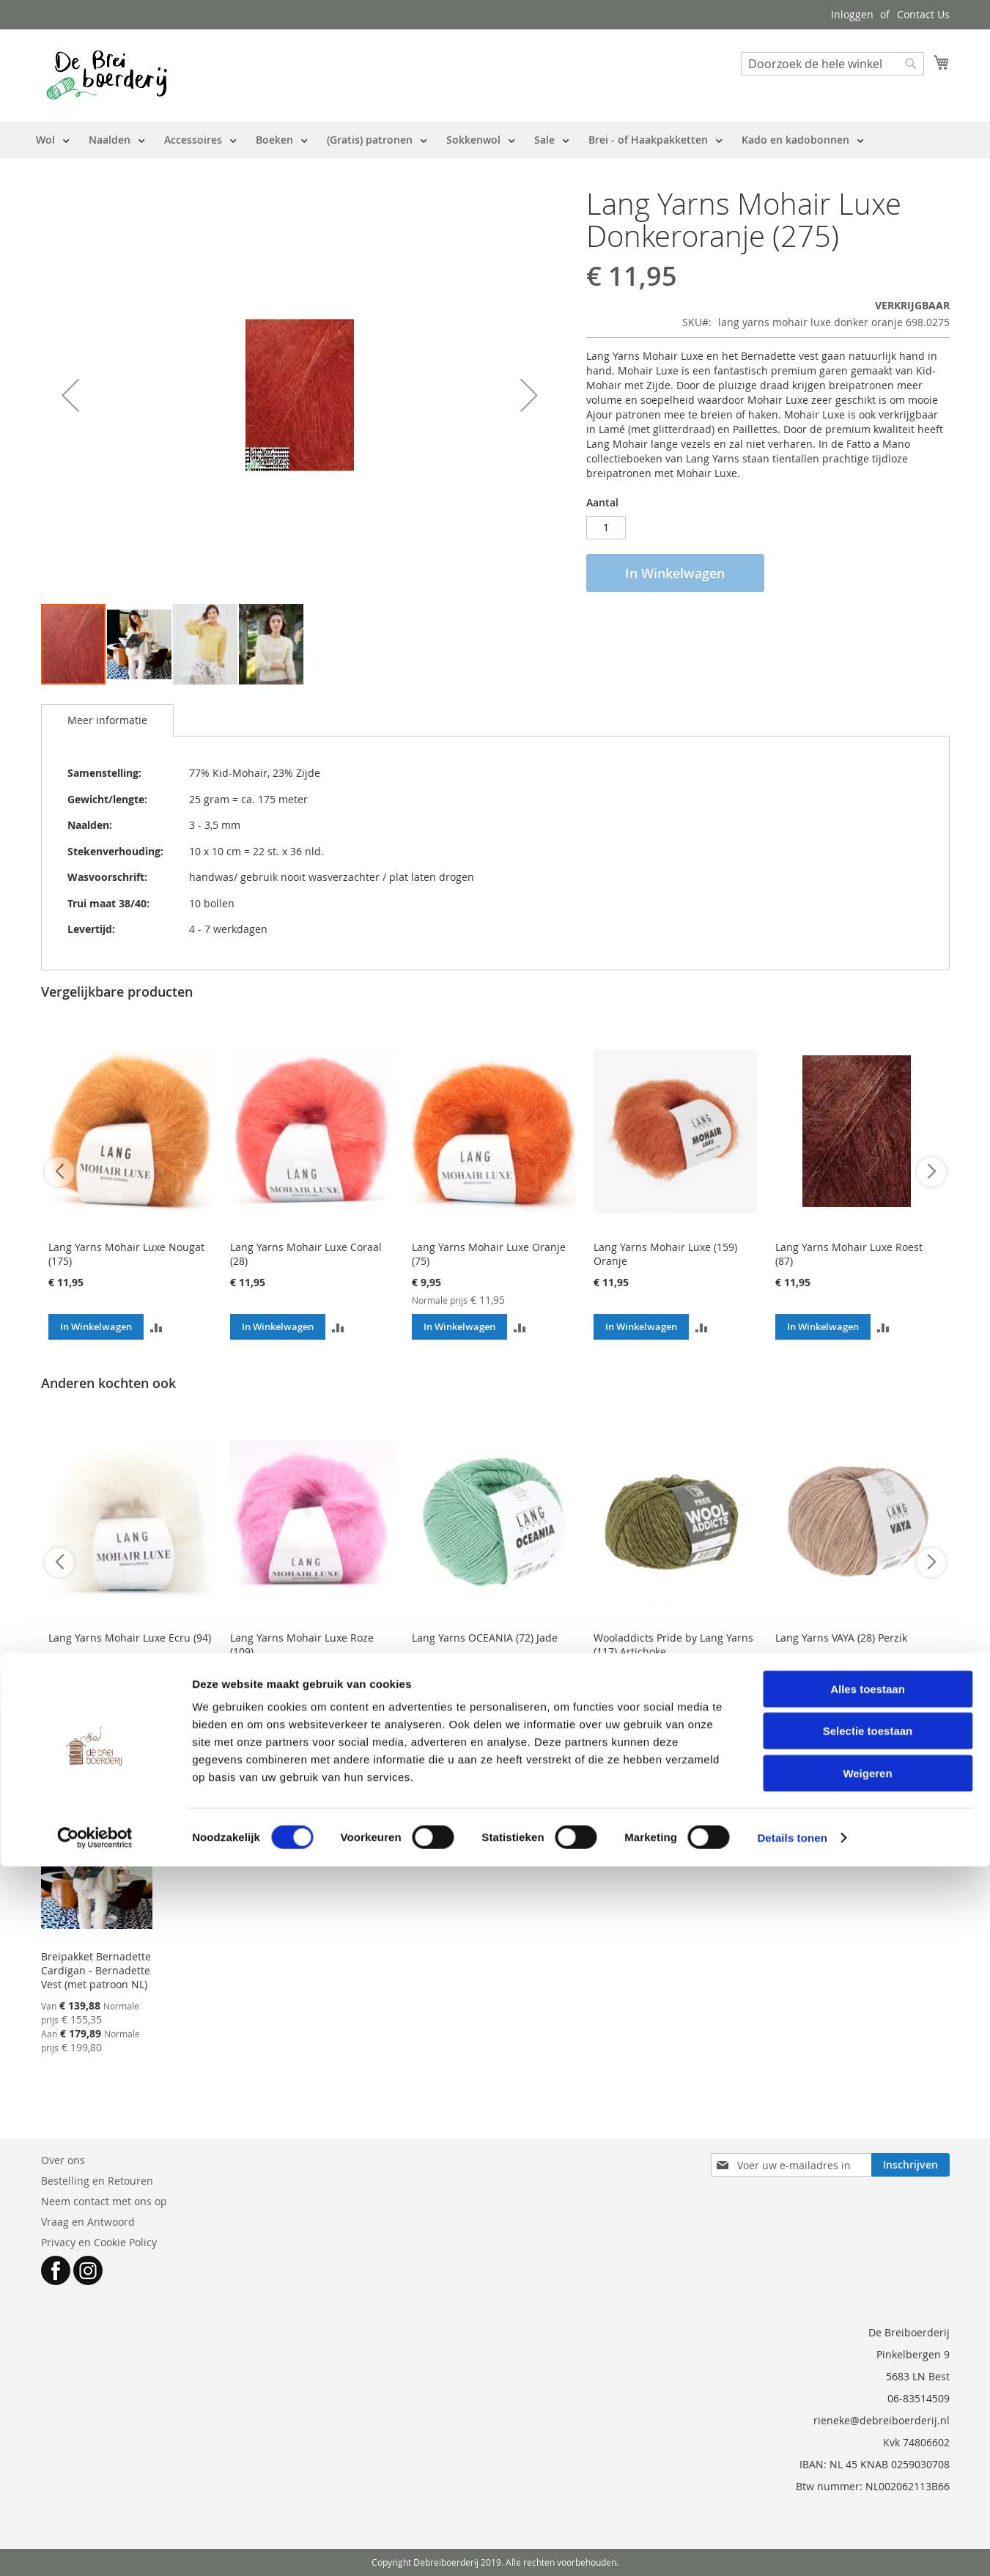 The image size is (990, 2576). Describe the element at coordinates (99, 2242) in the screenshot. I see `Privacy en Cookie Policy` at that location.